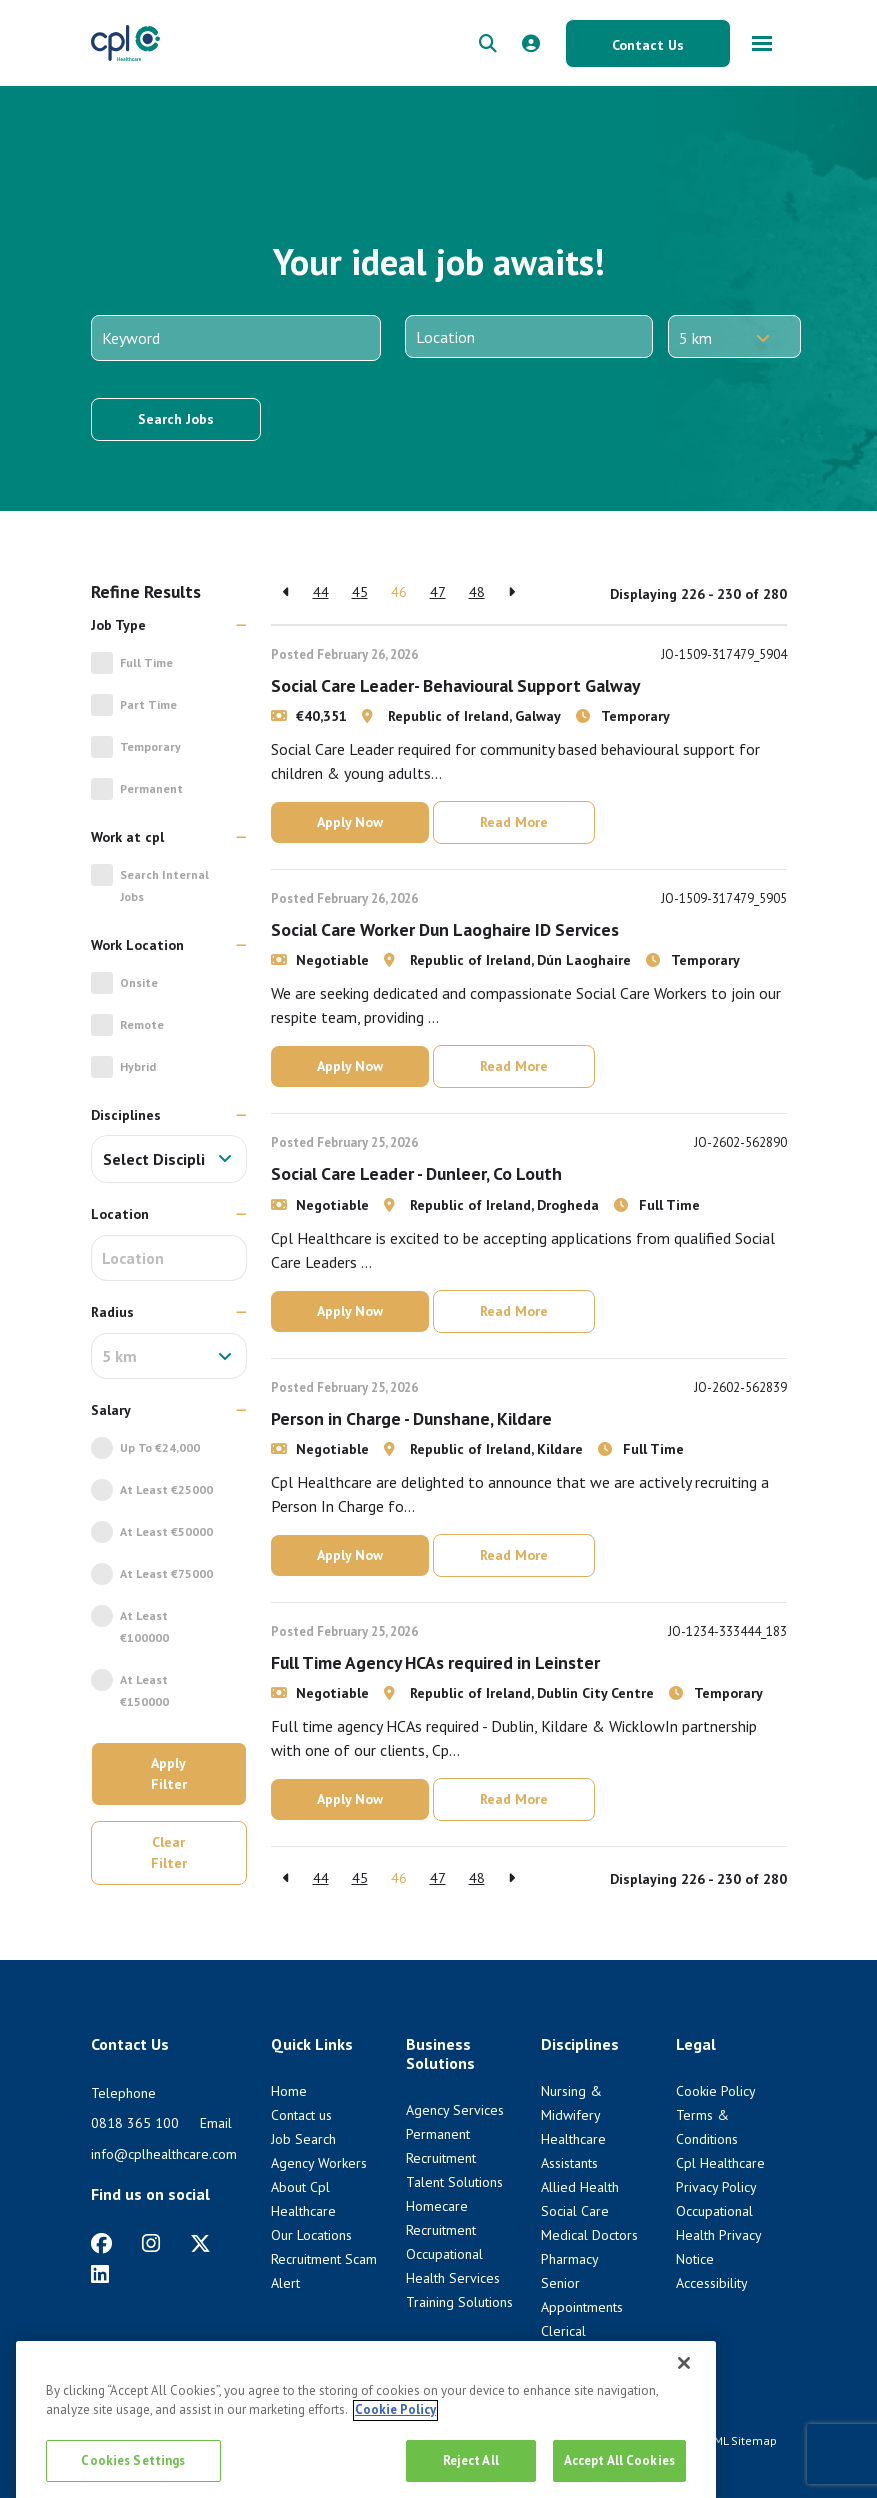 The width and height of the screenshot is (877, 2498). Describe the element at coordinates (146, 662) in the screenshot. I see `Full Time` at that location.